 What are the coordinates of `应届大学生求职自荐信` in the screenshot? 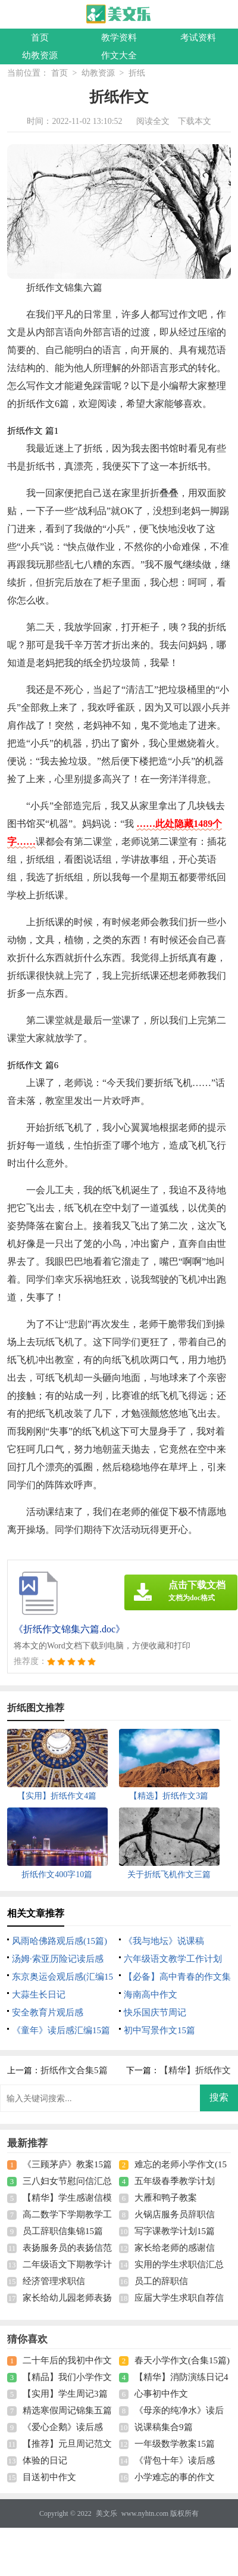 It's located at (179, 2298).